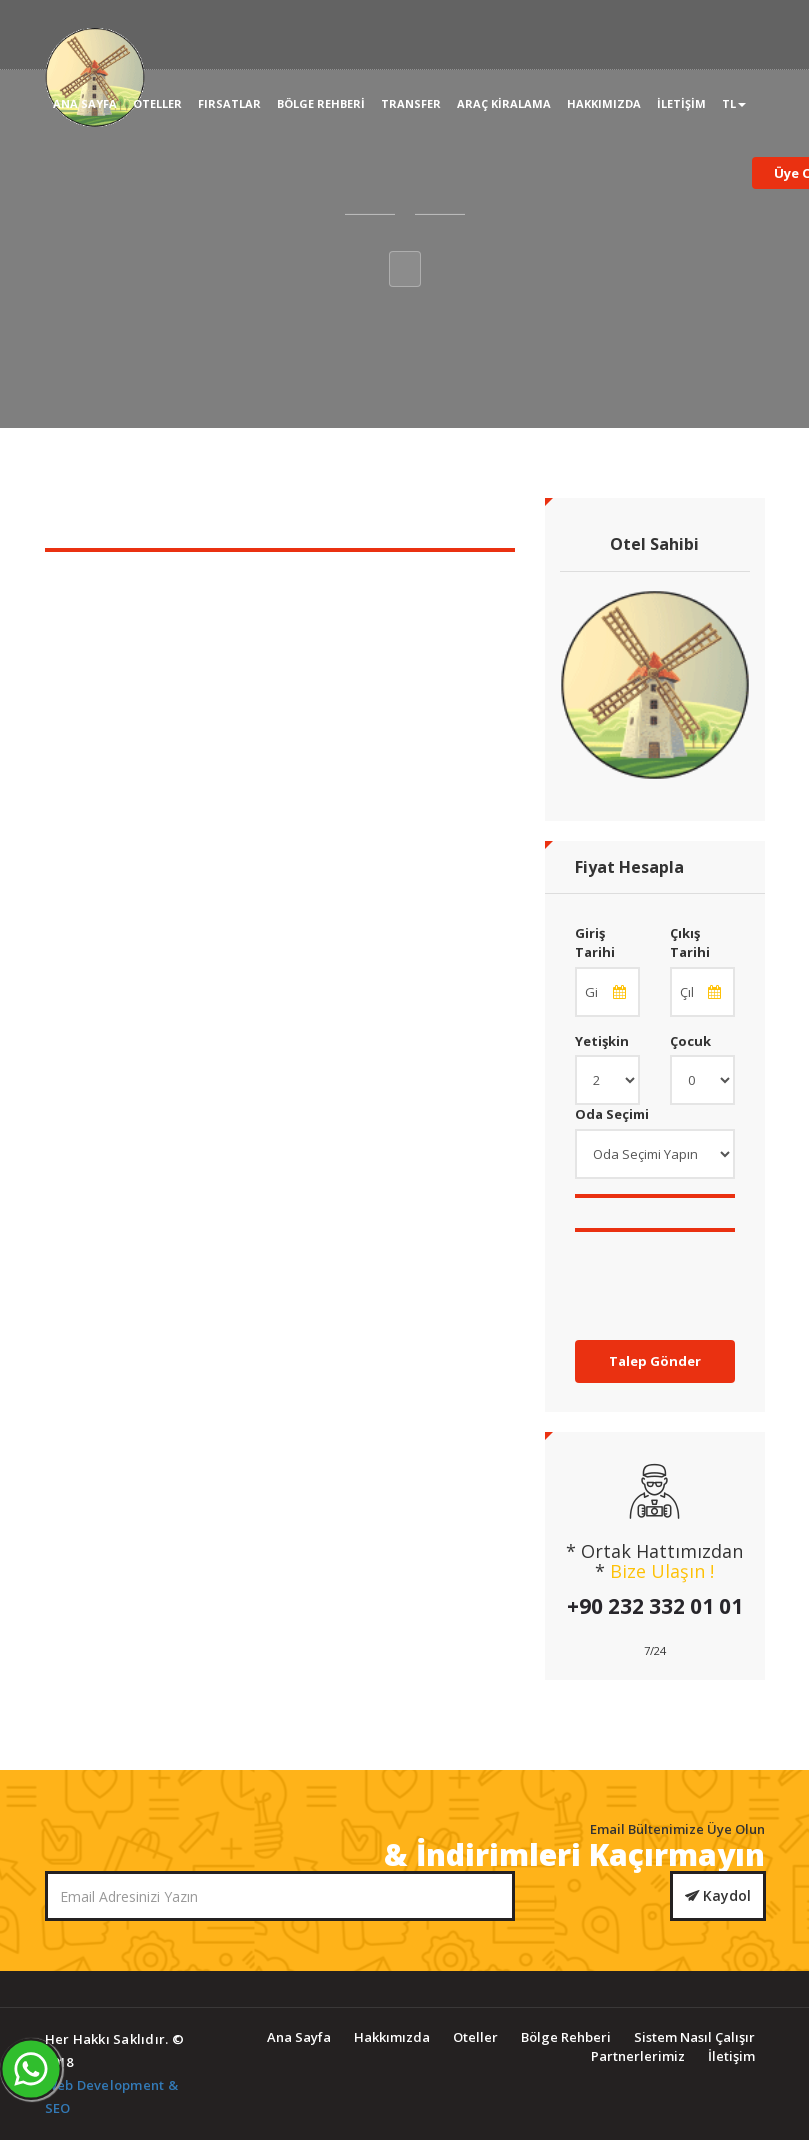 Image resolution: width=809 pixels, height=2140 pixels. What do you see at coordinates (690, 942) in the screenshot?
I see `Çıkış Tarihi` at bounding box center [690, 942].